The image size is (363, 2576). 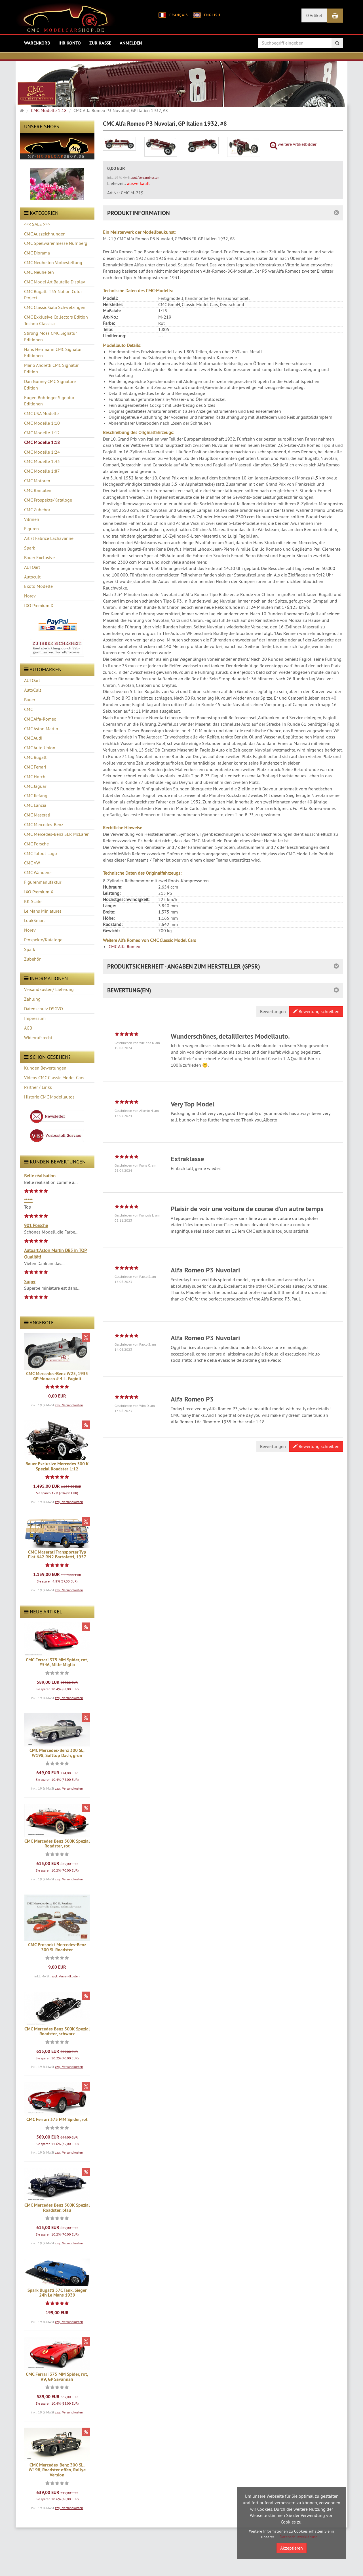 I want to click on Videos CMC Classic Model Cars, so click(x=54, y=1077).